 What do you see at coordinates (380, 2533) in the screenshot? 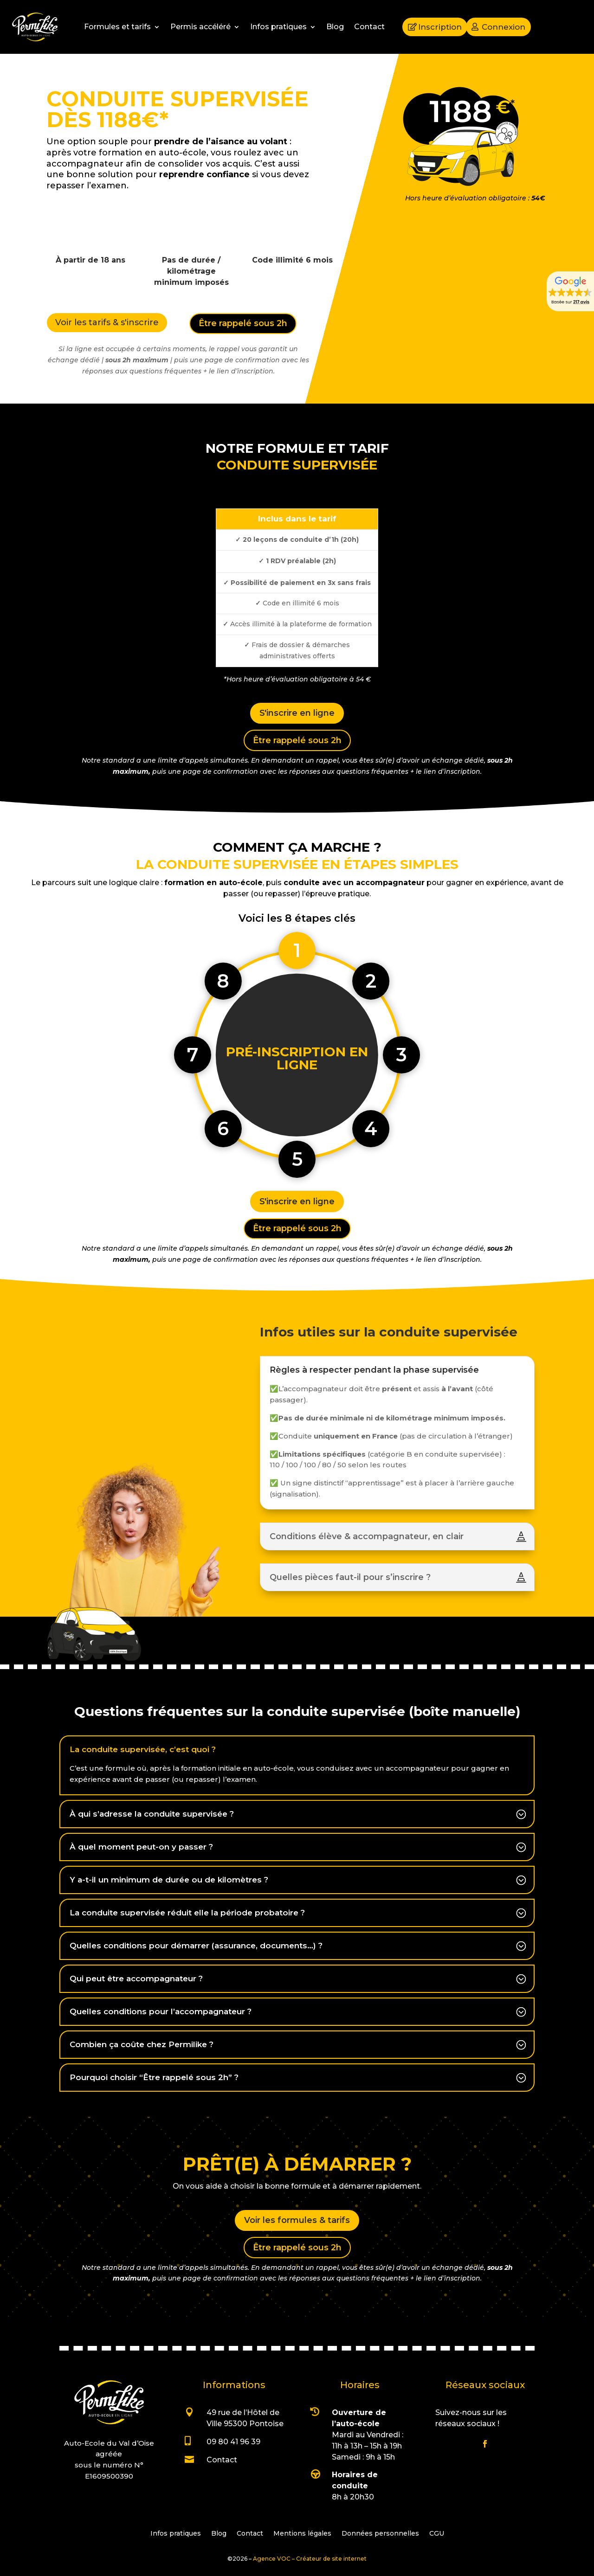
I see `Données personnelles` at bounding box center [380, 2533].